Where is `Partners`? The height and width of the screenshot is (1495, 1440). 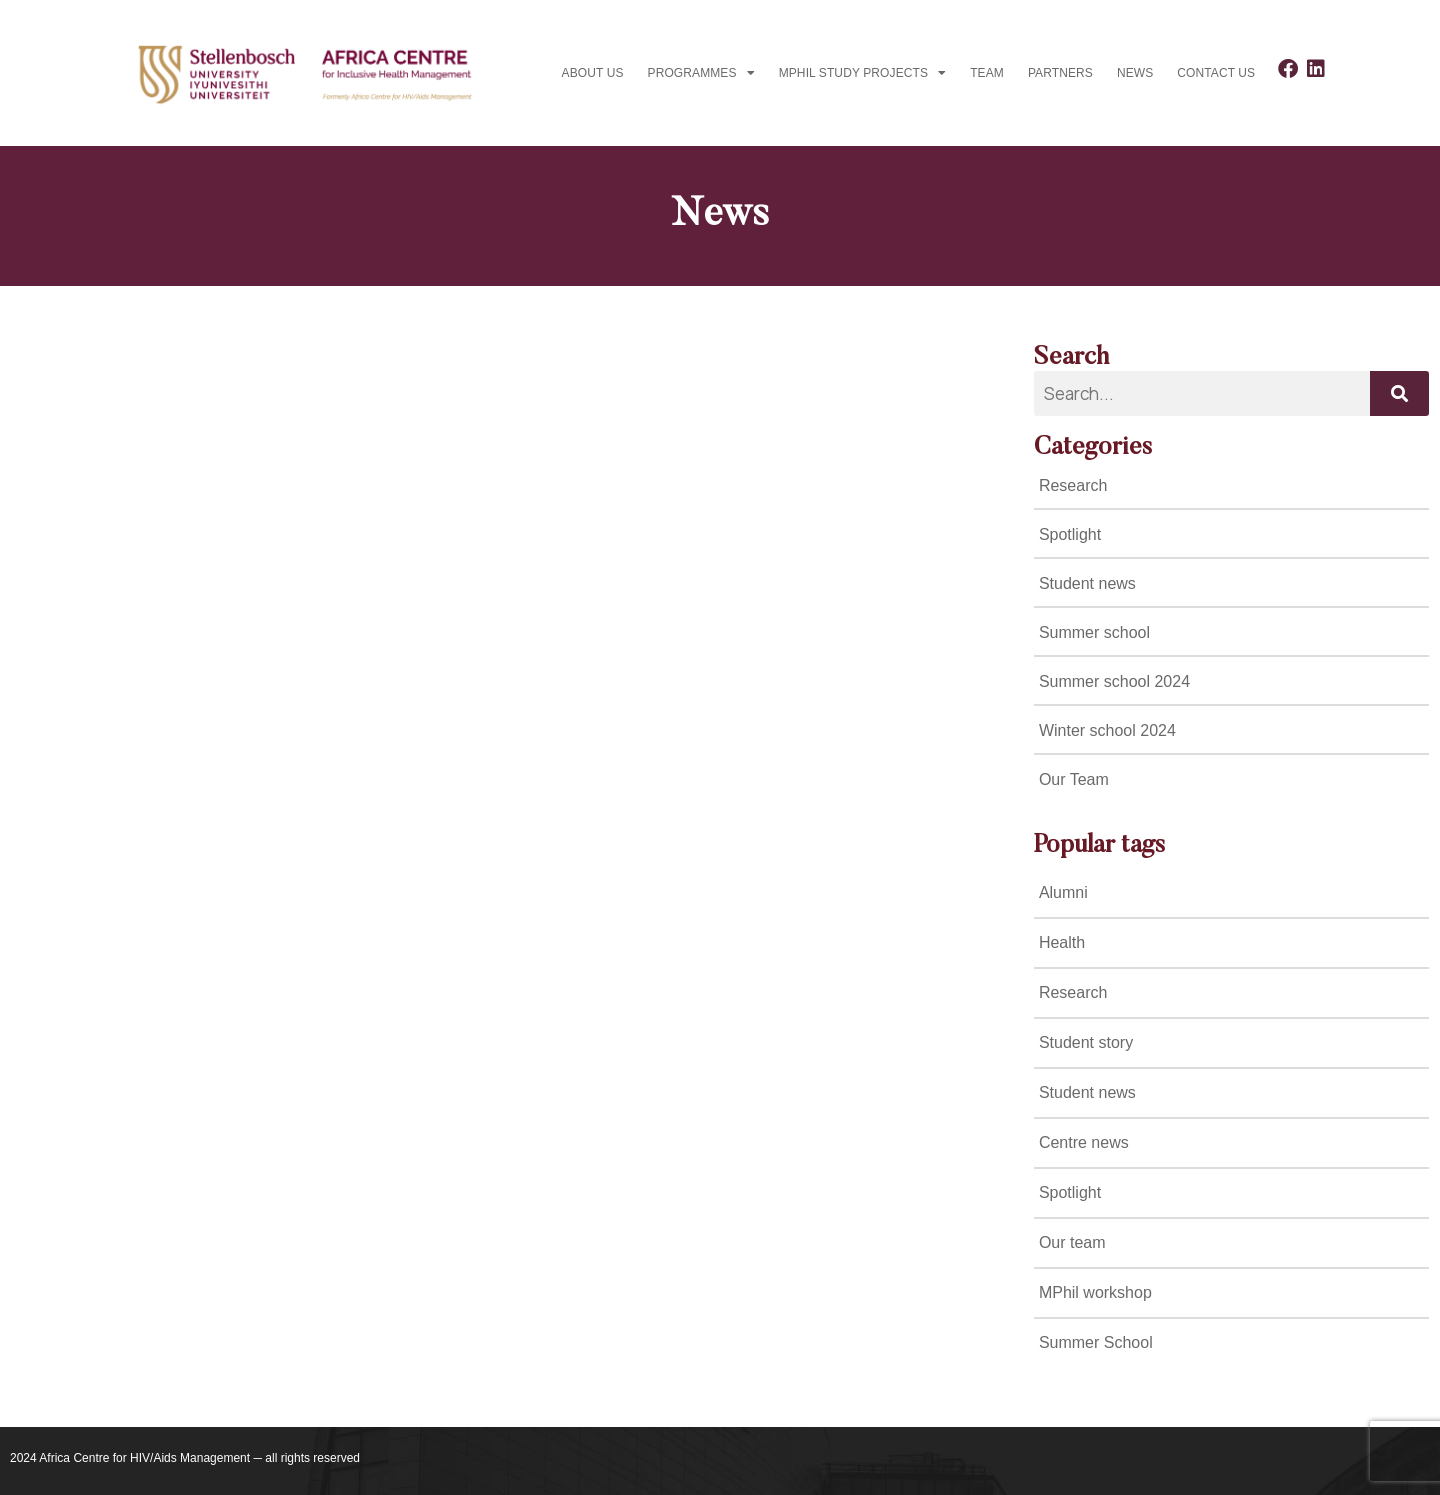 Partners is located at coordinates (1060, 73).